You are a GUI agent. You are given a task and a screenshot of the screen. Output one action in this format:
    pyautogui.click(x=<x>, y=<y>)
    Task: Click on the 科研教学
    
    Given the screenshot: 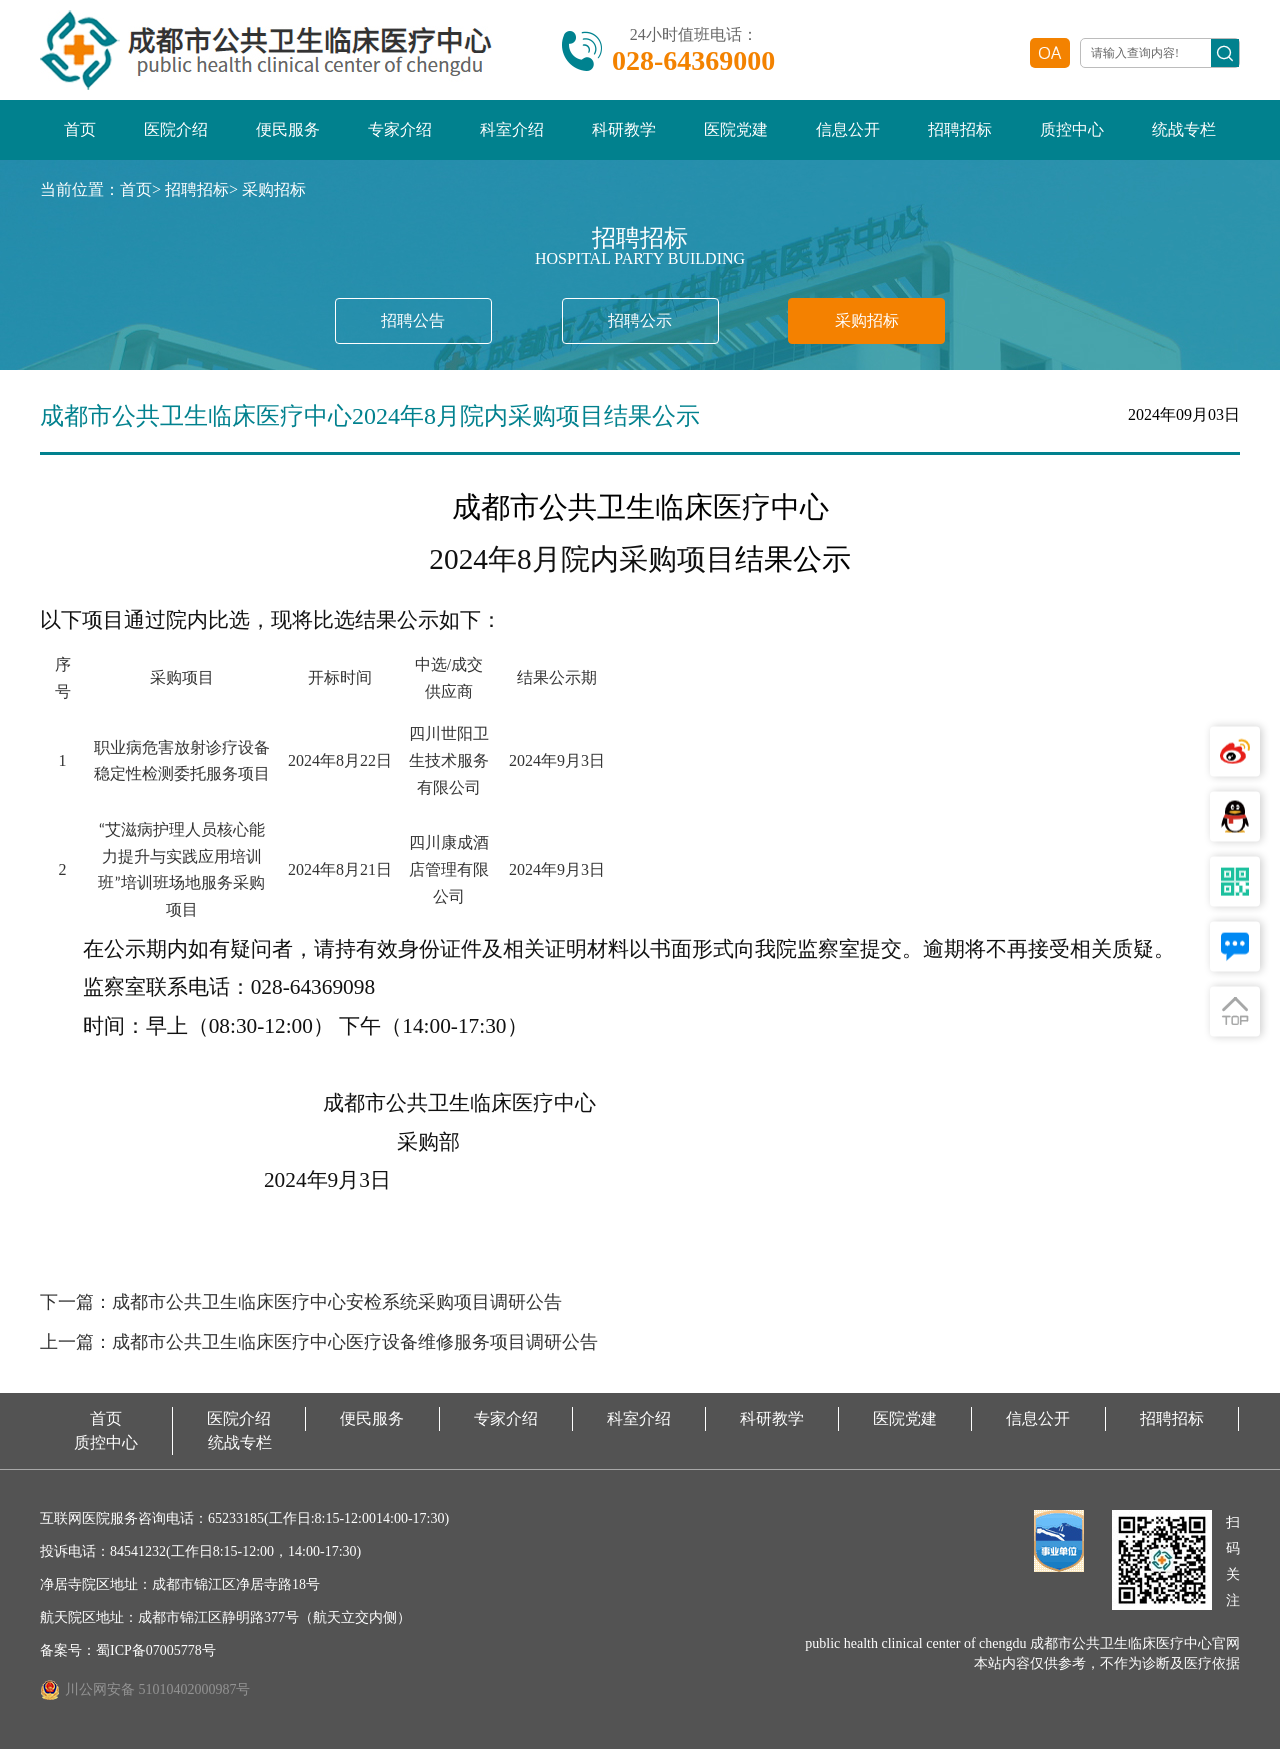 What is the action you would take?
    pyautogui.click(x=624, y=129)
    